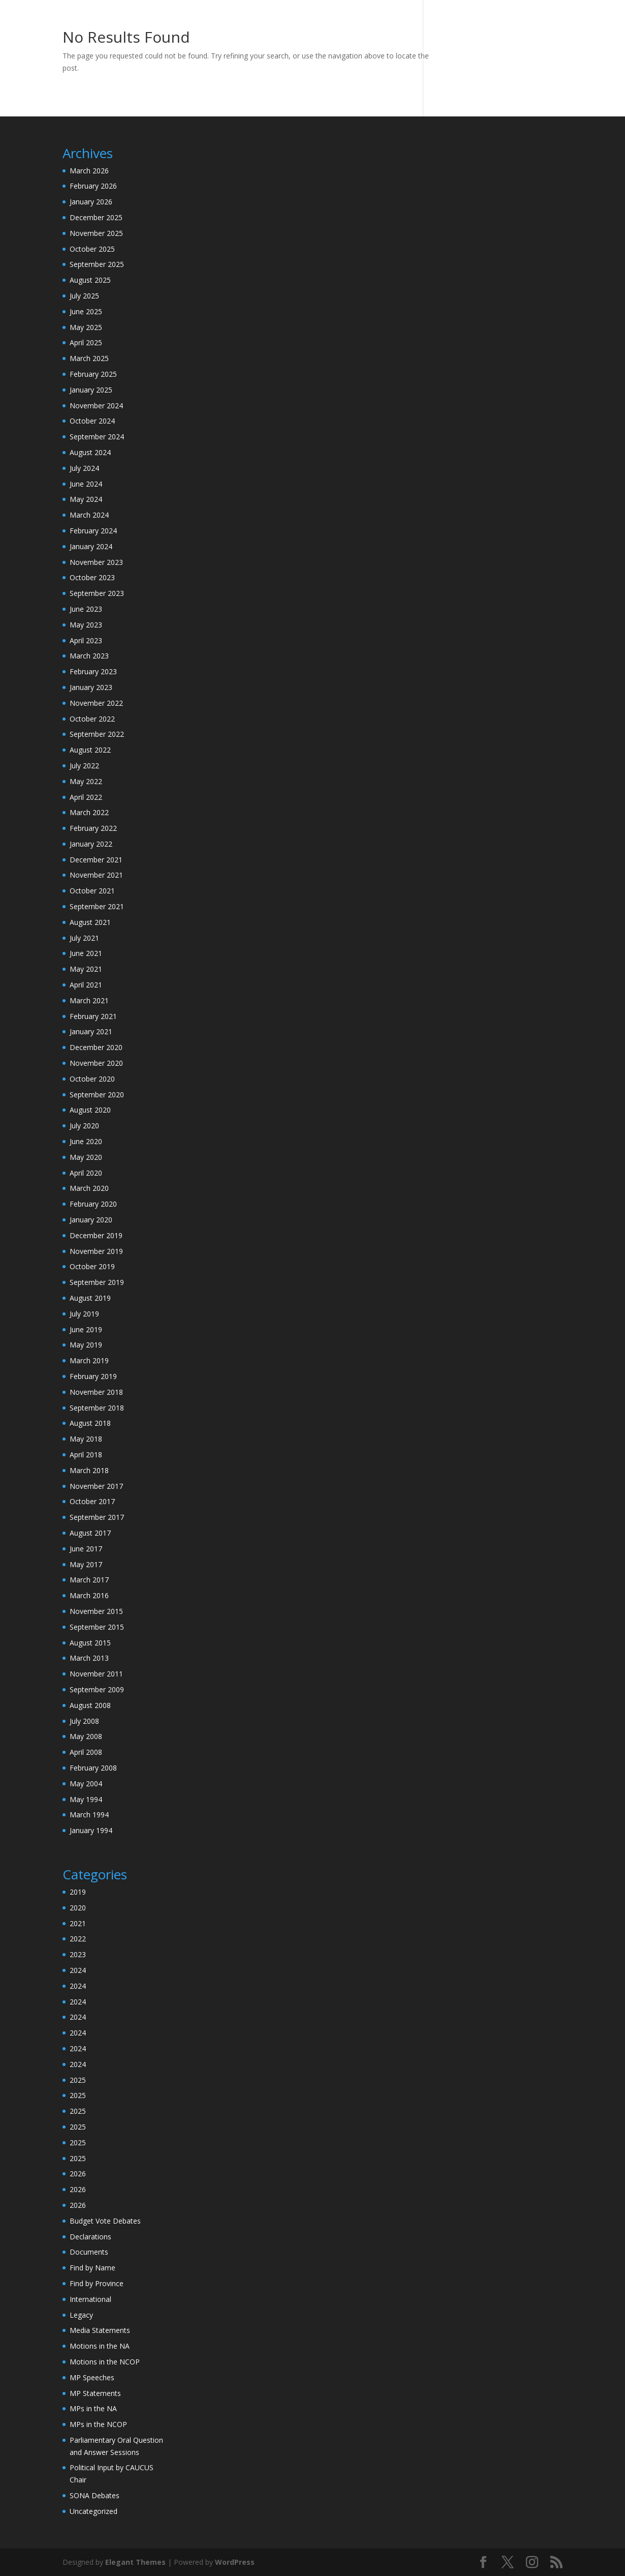 This screenshot has height=2576, width=625. What do you see at coordinates (86, 1752) in the screenshot?
I see `April 2008` at bounding box center [86, 1752].